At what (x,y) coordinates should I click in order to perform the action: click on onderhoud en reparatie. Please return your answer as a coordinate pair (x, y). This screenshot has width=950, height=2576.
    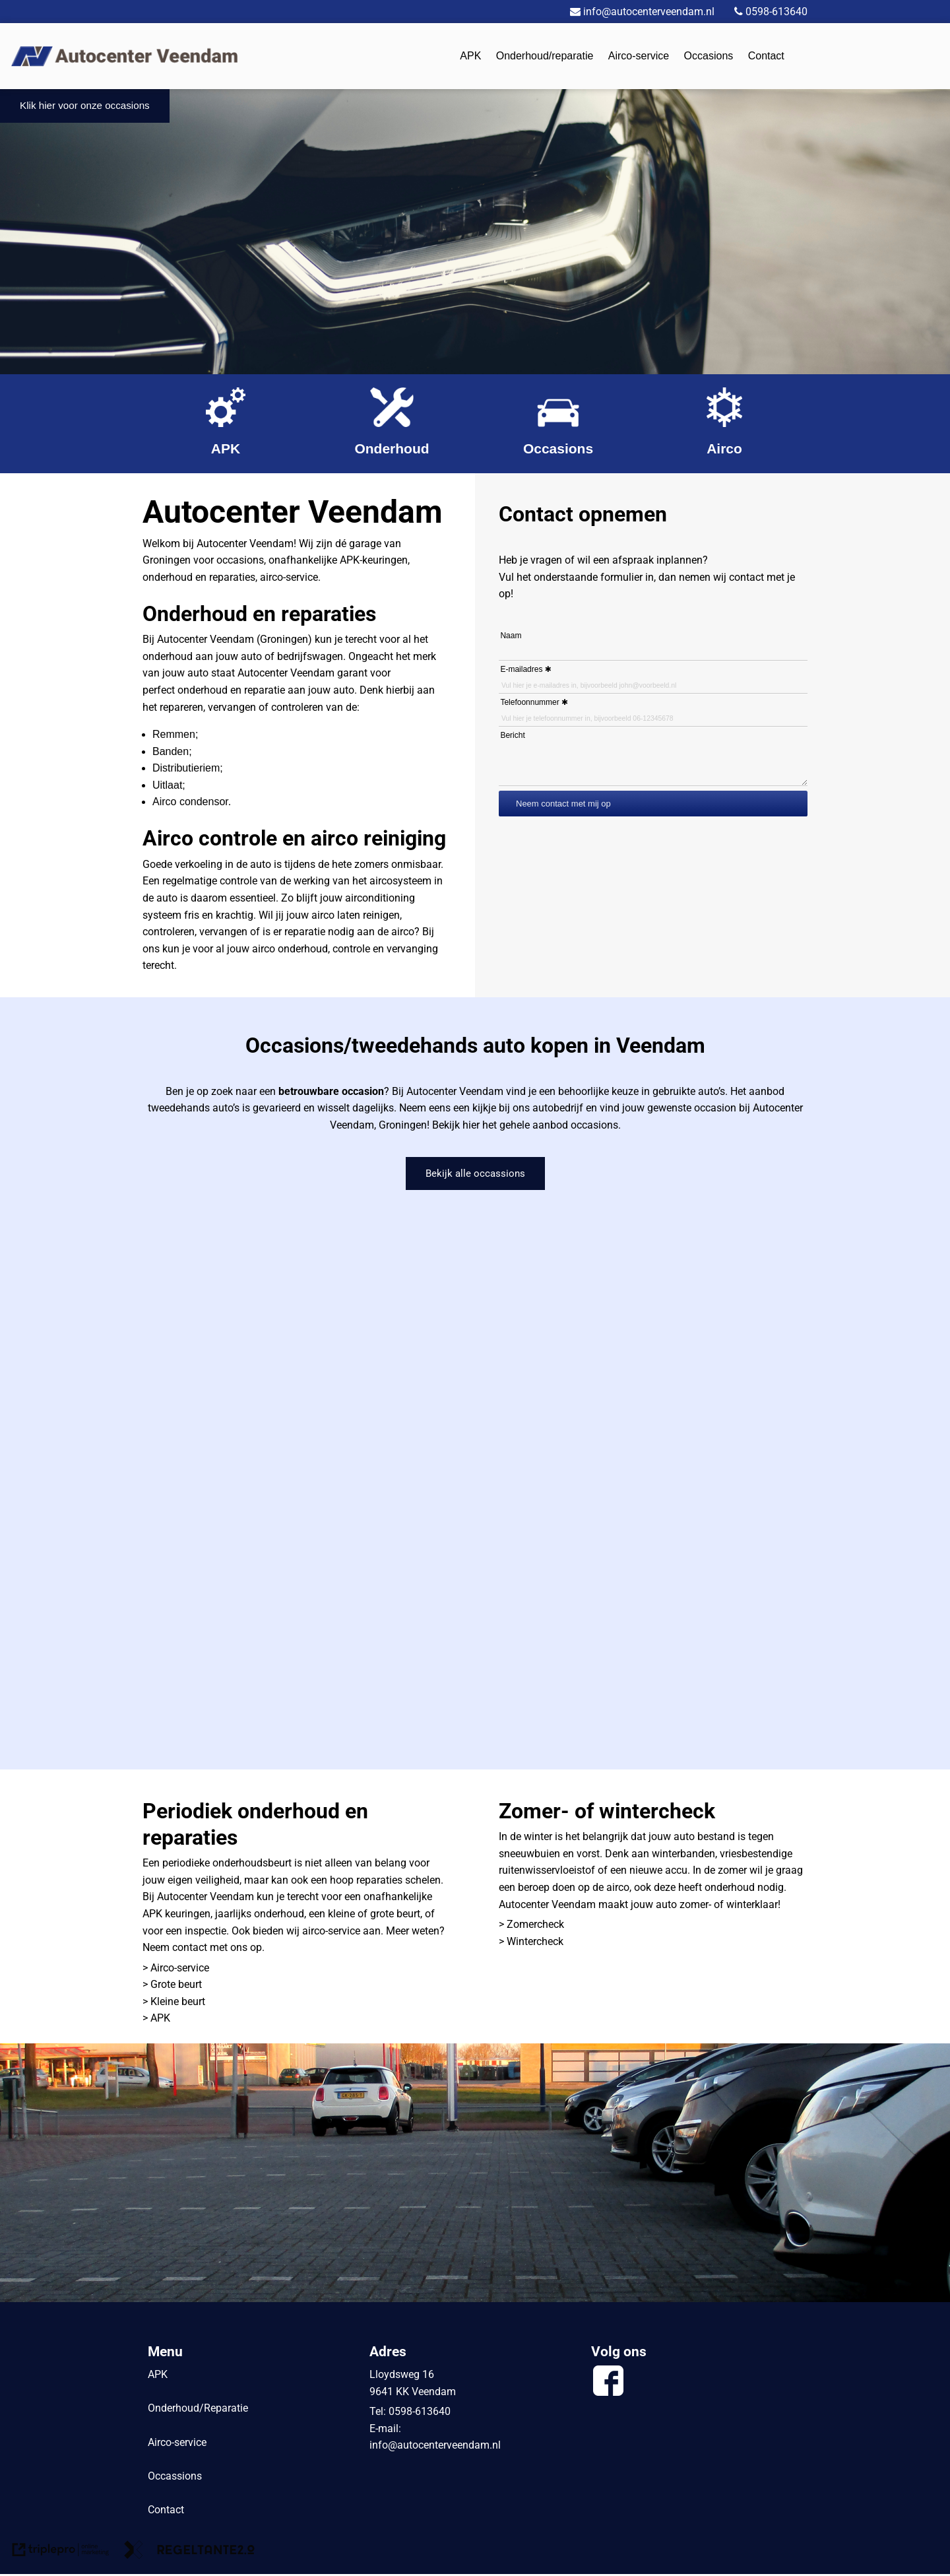
    Looking at the image, I should click on (231, 690).